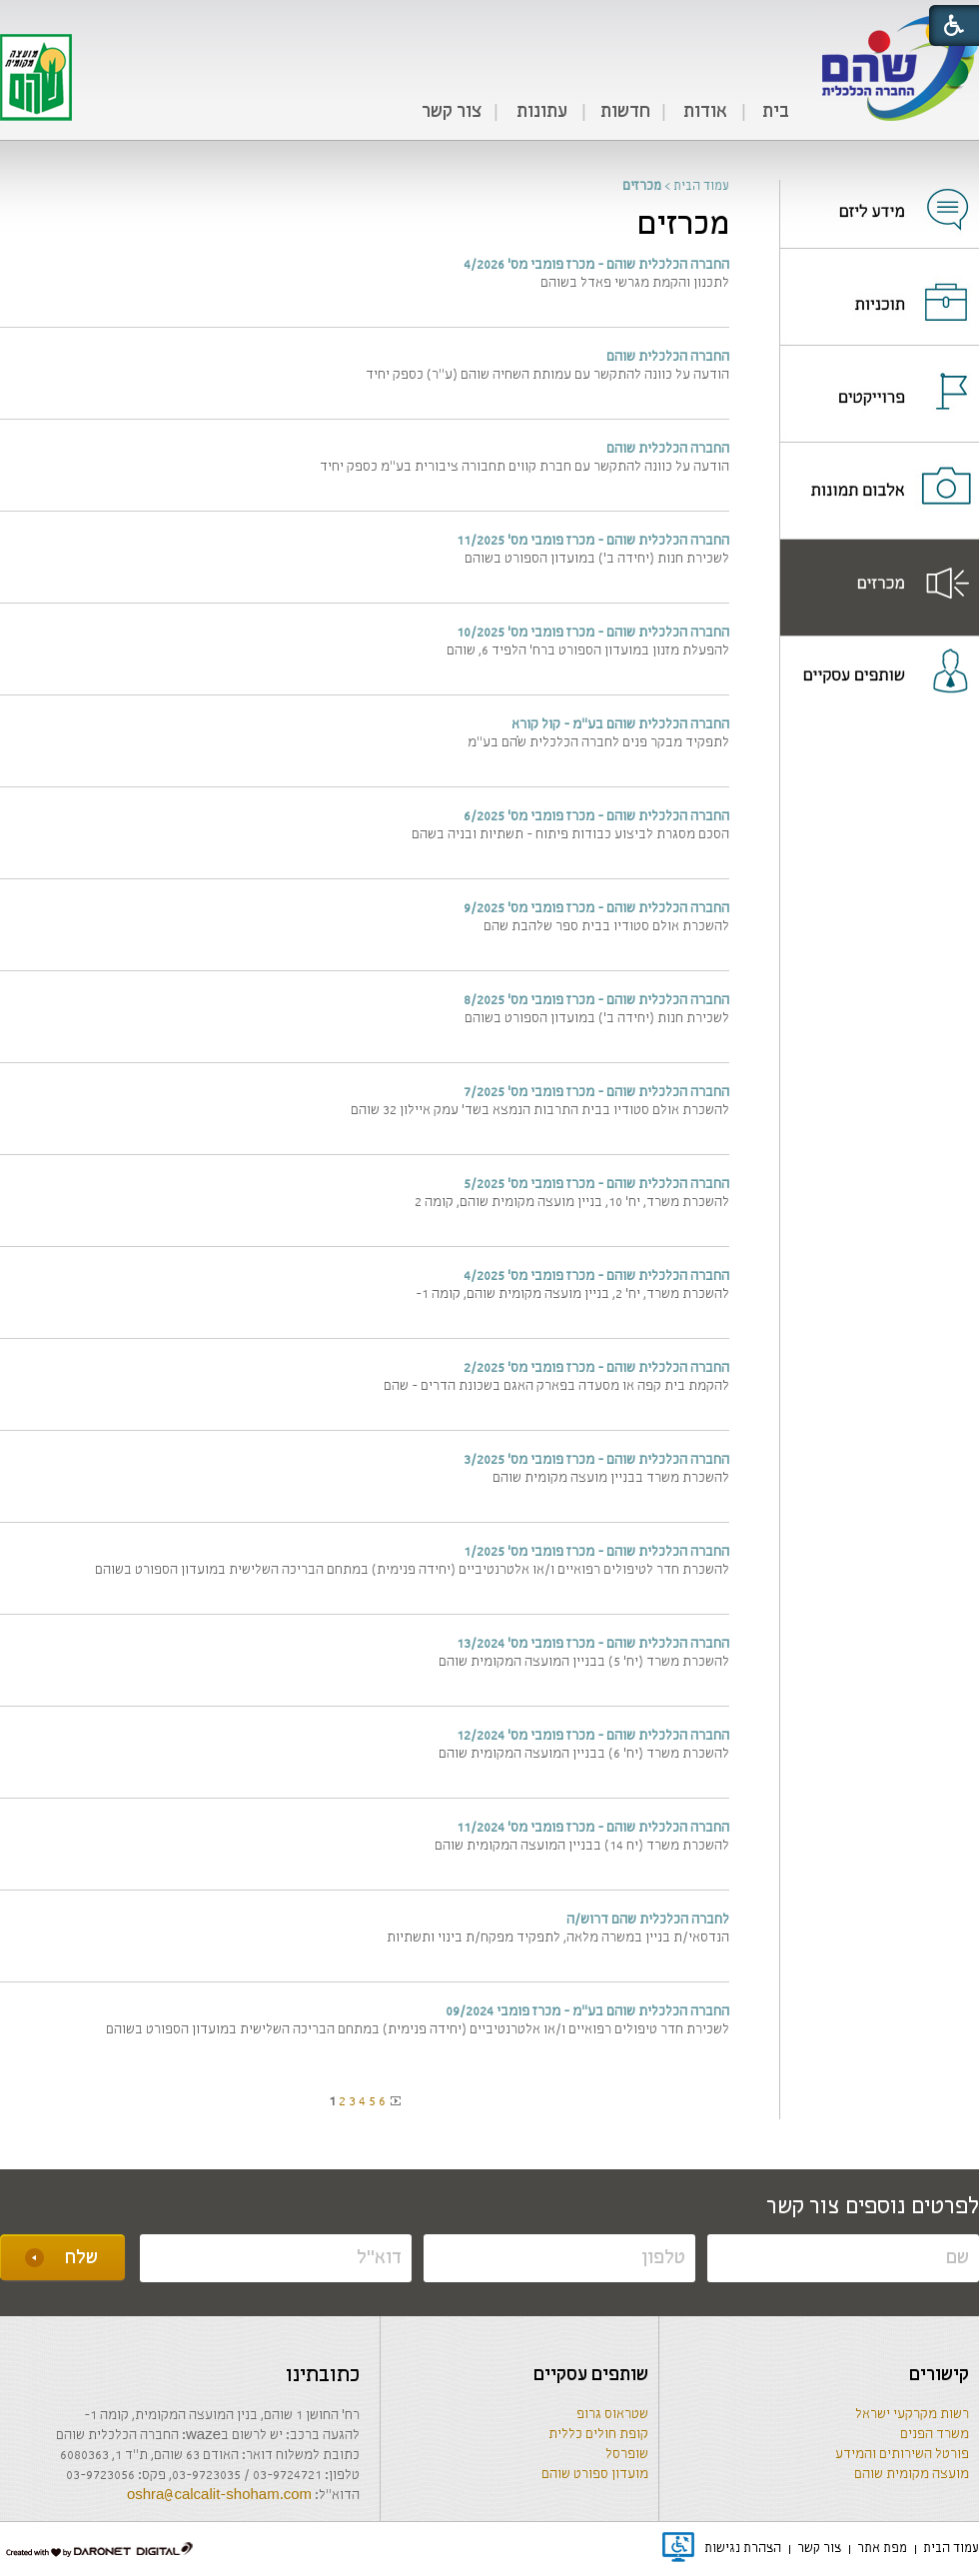  What do you see at coordinates (593, 1644) in the screenshot?
I see `החברה הכלכלית שוהם - מכרז פומבי מס' 13/2024` at bounding box center [593, 1644].